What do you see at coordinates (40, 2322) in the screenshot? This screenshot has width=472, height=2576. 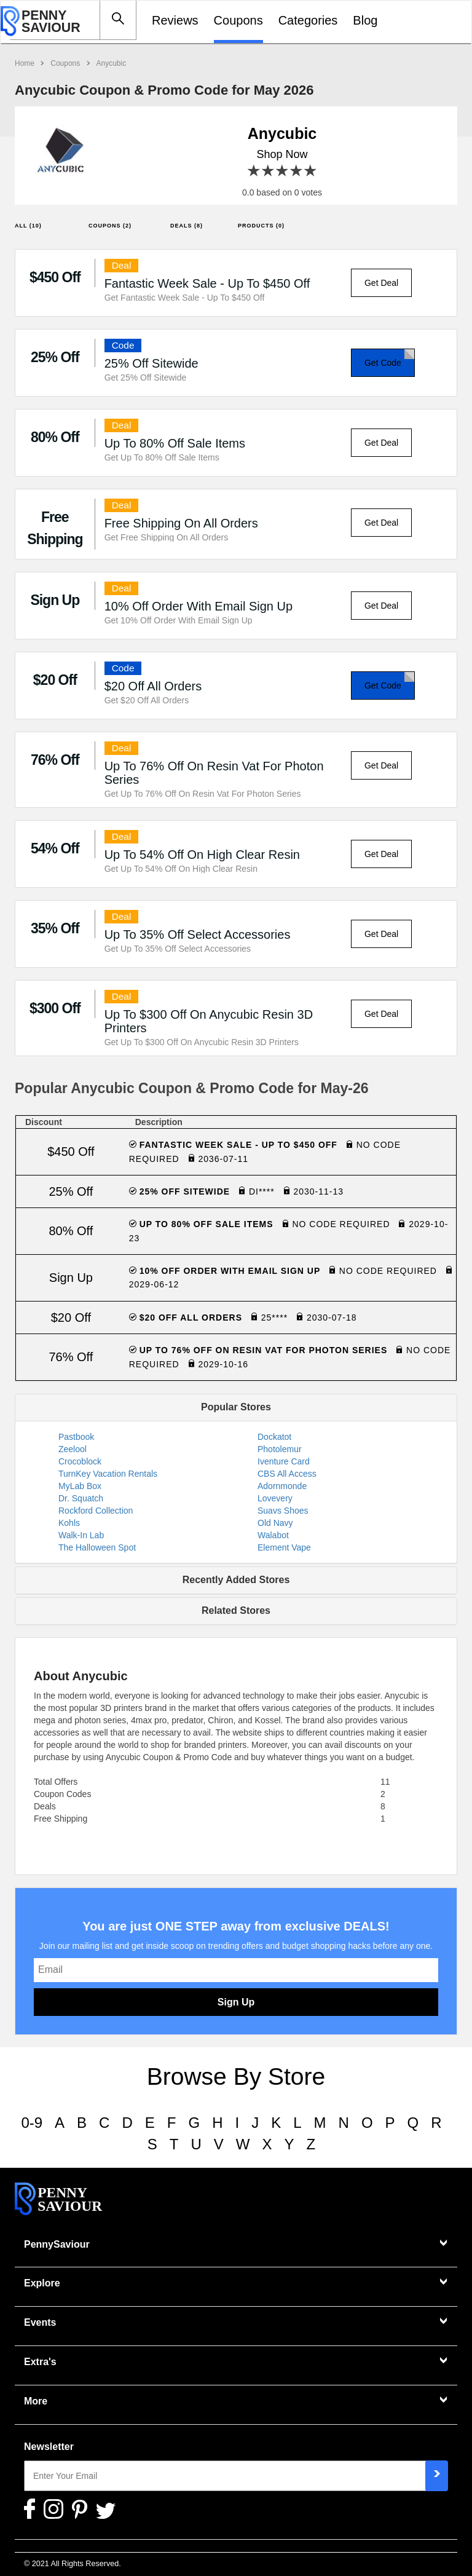 I see `Events` at bounding box center [40, 2322].